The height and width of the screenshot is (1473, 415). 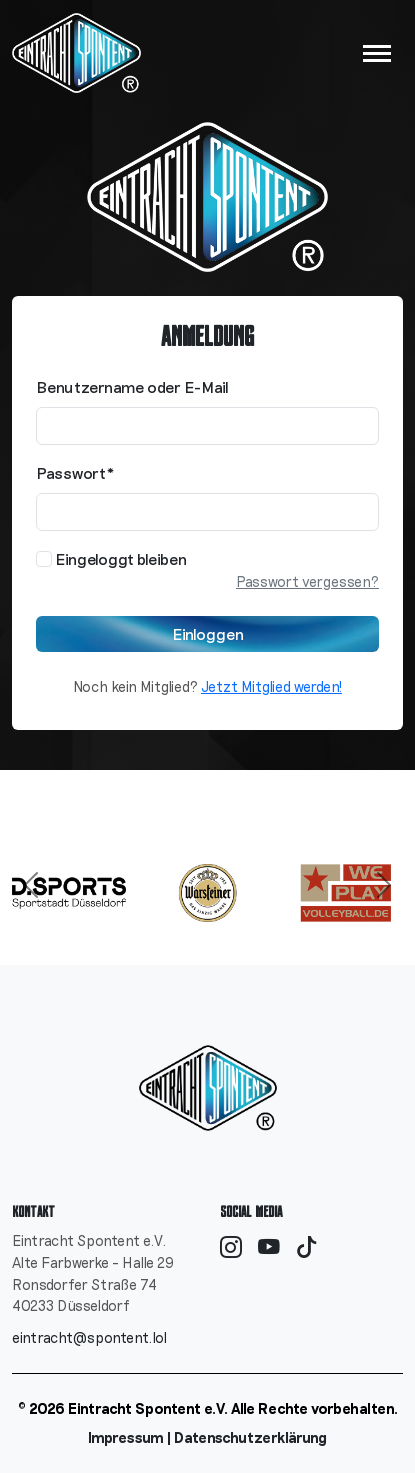 What do you see at coordinates (89, 1337) in the screenshot?
I see `eintracht@spontent.lol` at bounding box center [89, 1337].